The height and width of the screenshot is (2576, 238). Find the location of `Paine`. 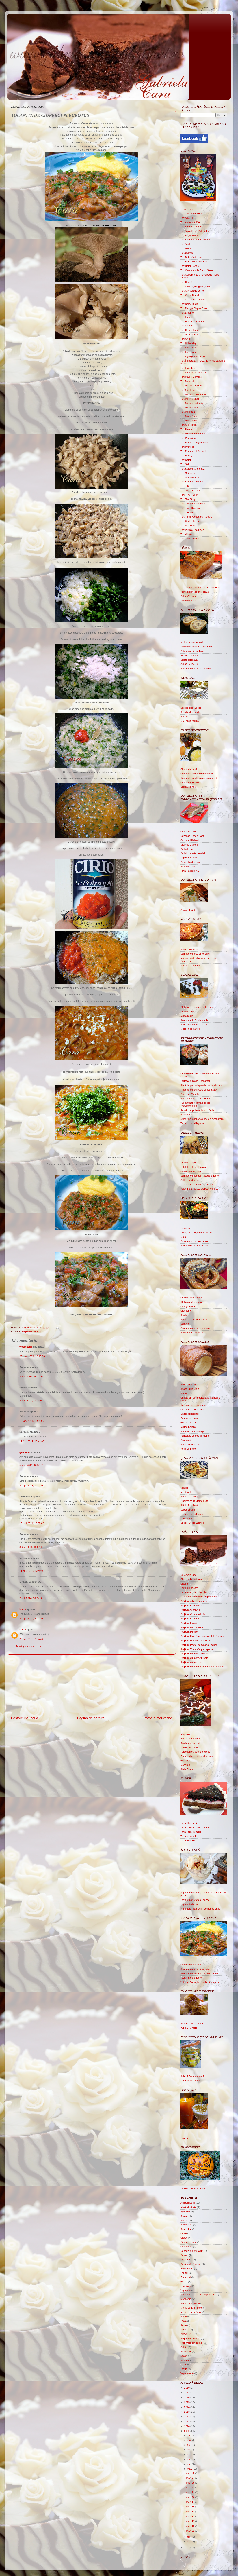

Paine is located at coordinates (183, 2316).